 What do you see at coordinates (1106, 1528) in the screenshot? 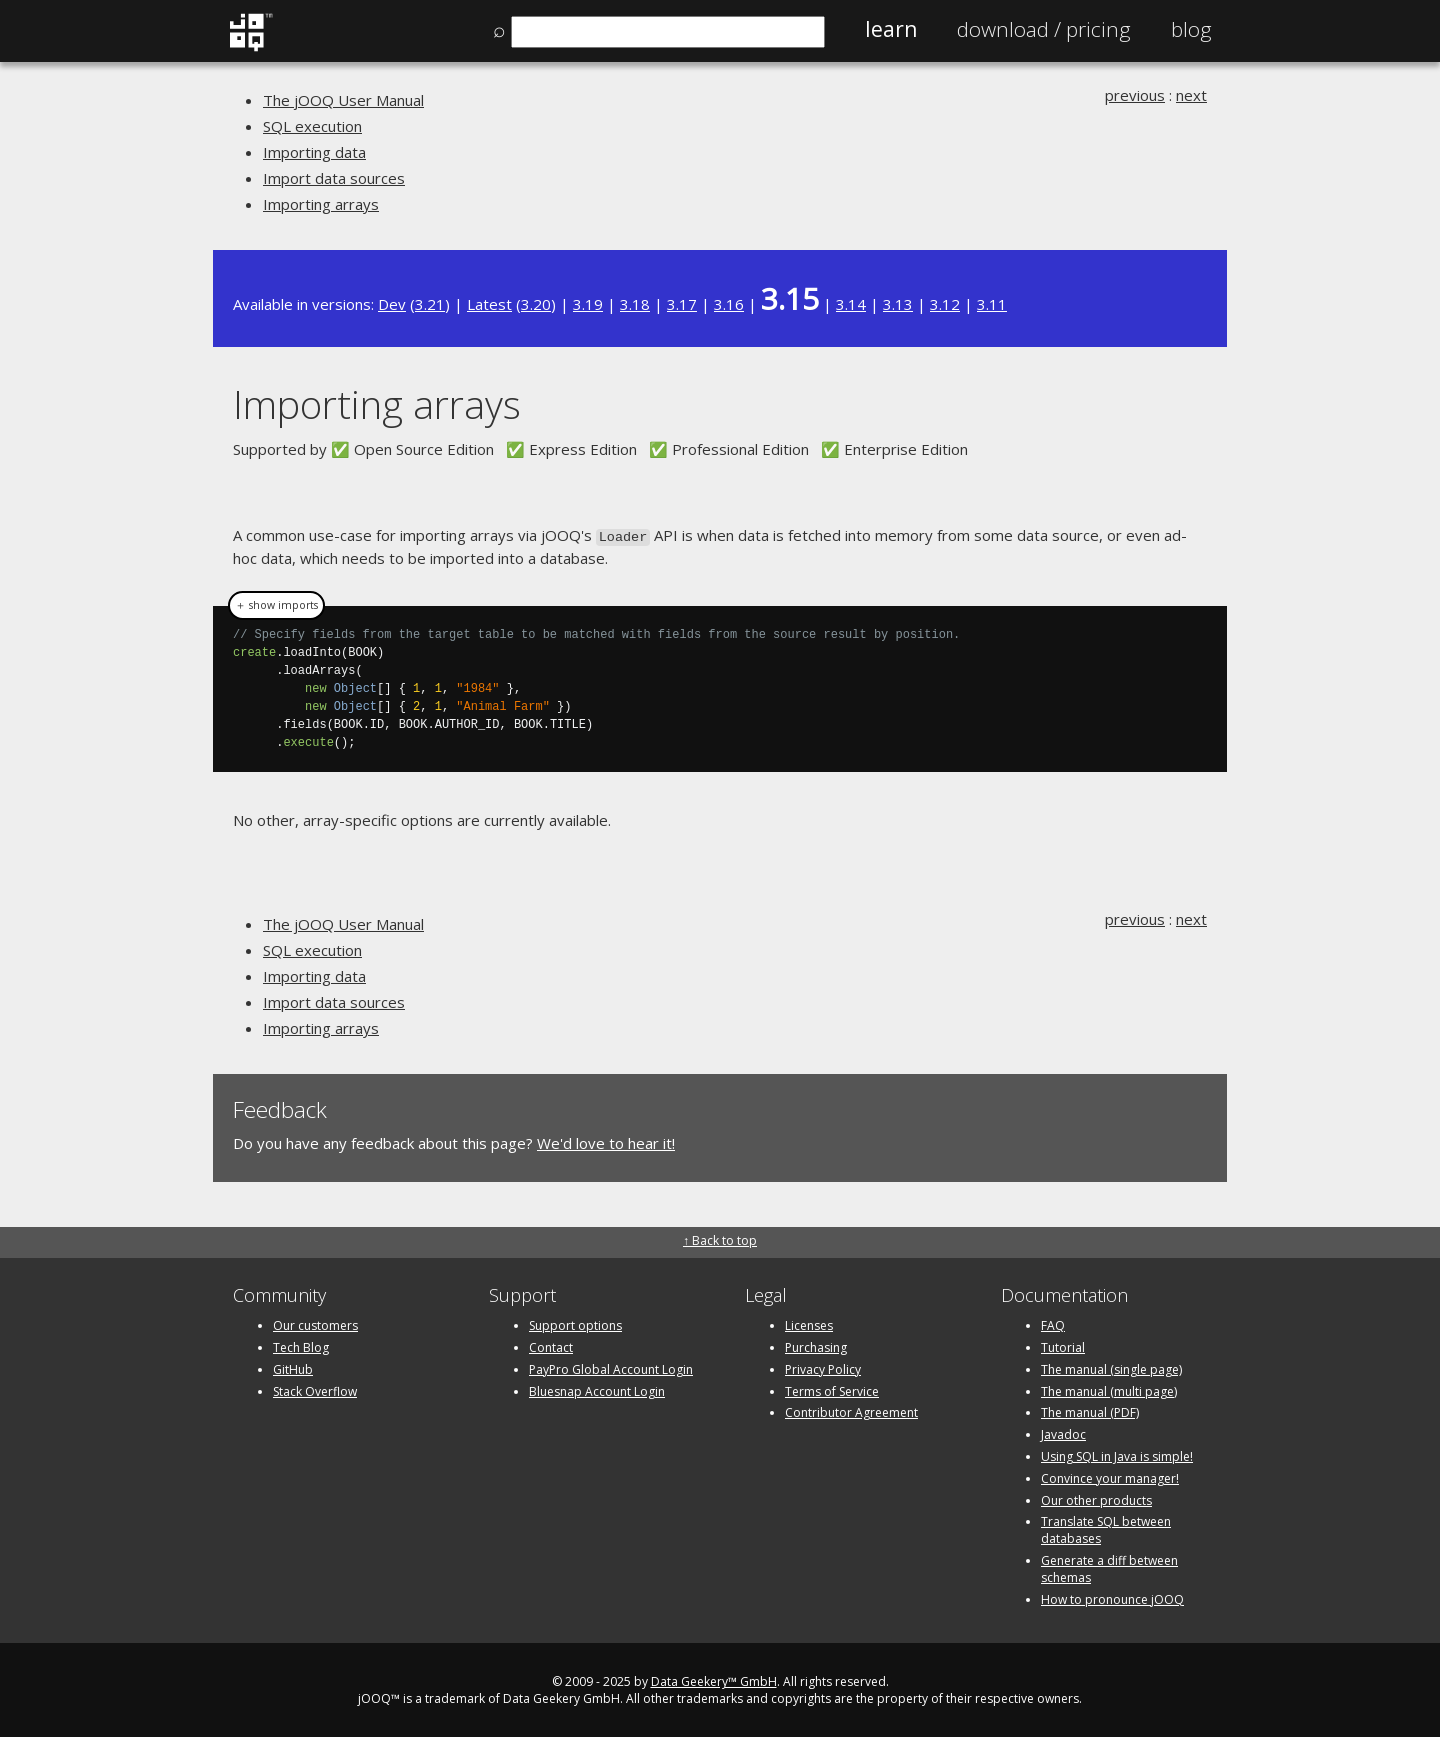
I see `Translate SQL between databases` at bounding box center [1106, 1528].